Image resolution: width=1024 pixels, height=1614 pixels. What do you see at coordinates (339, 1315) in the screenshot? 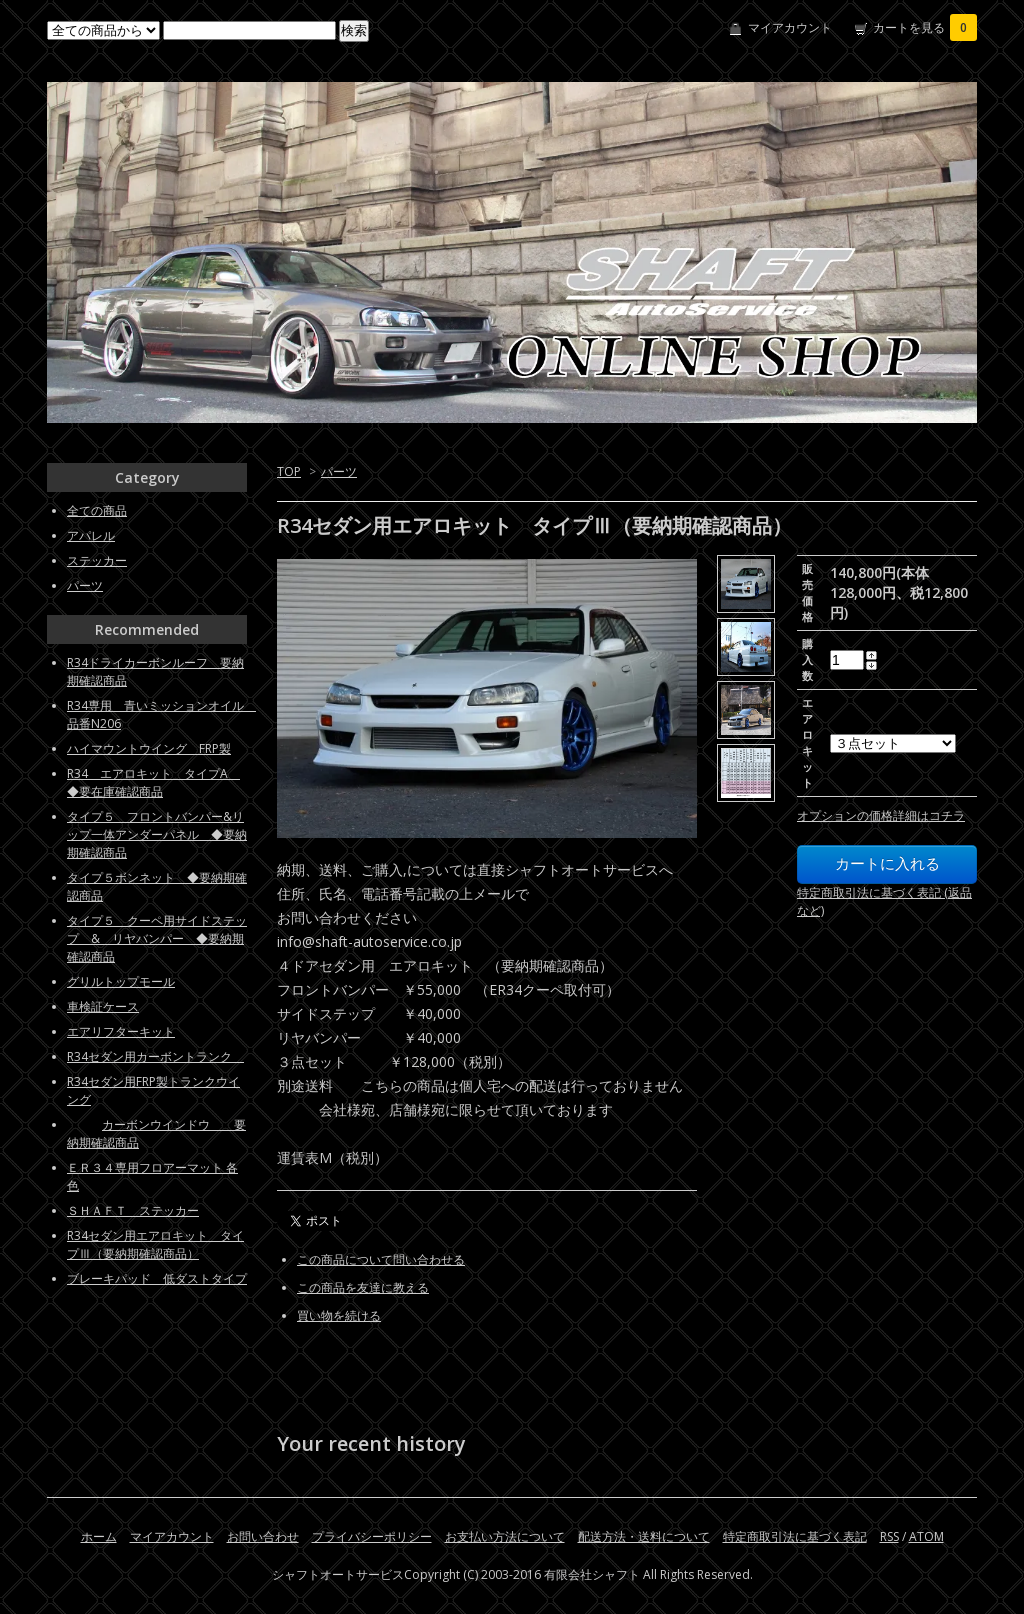
I see `買い物を続ける` at bounding box center [339, 1315].